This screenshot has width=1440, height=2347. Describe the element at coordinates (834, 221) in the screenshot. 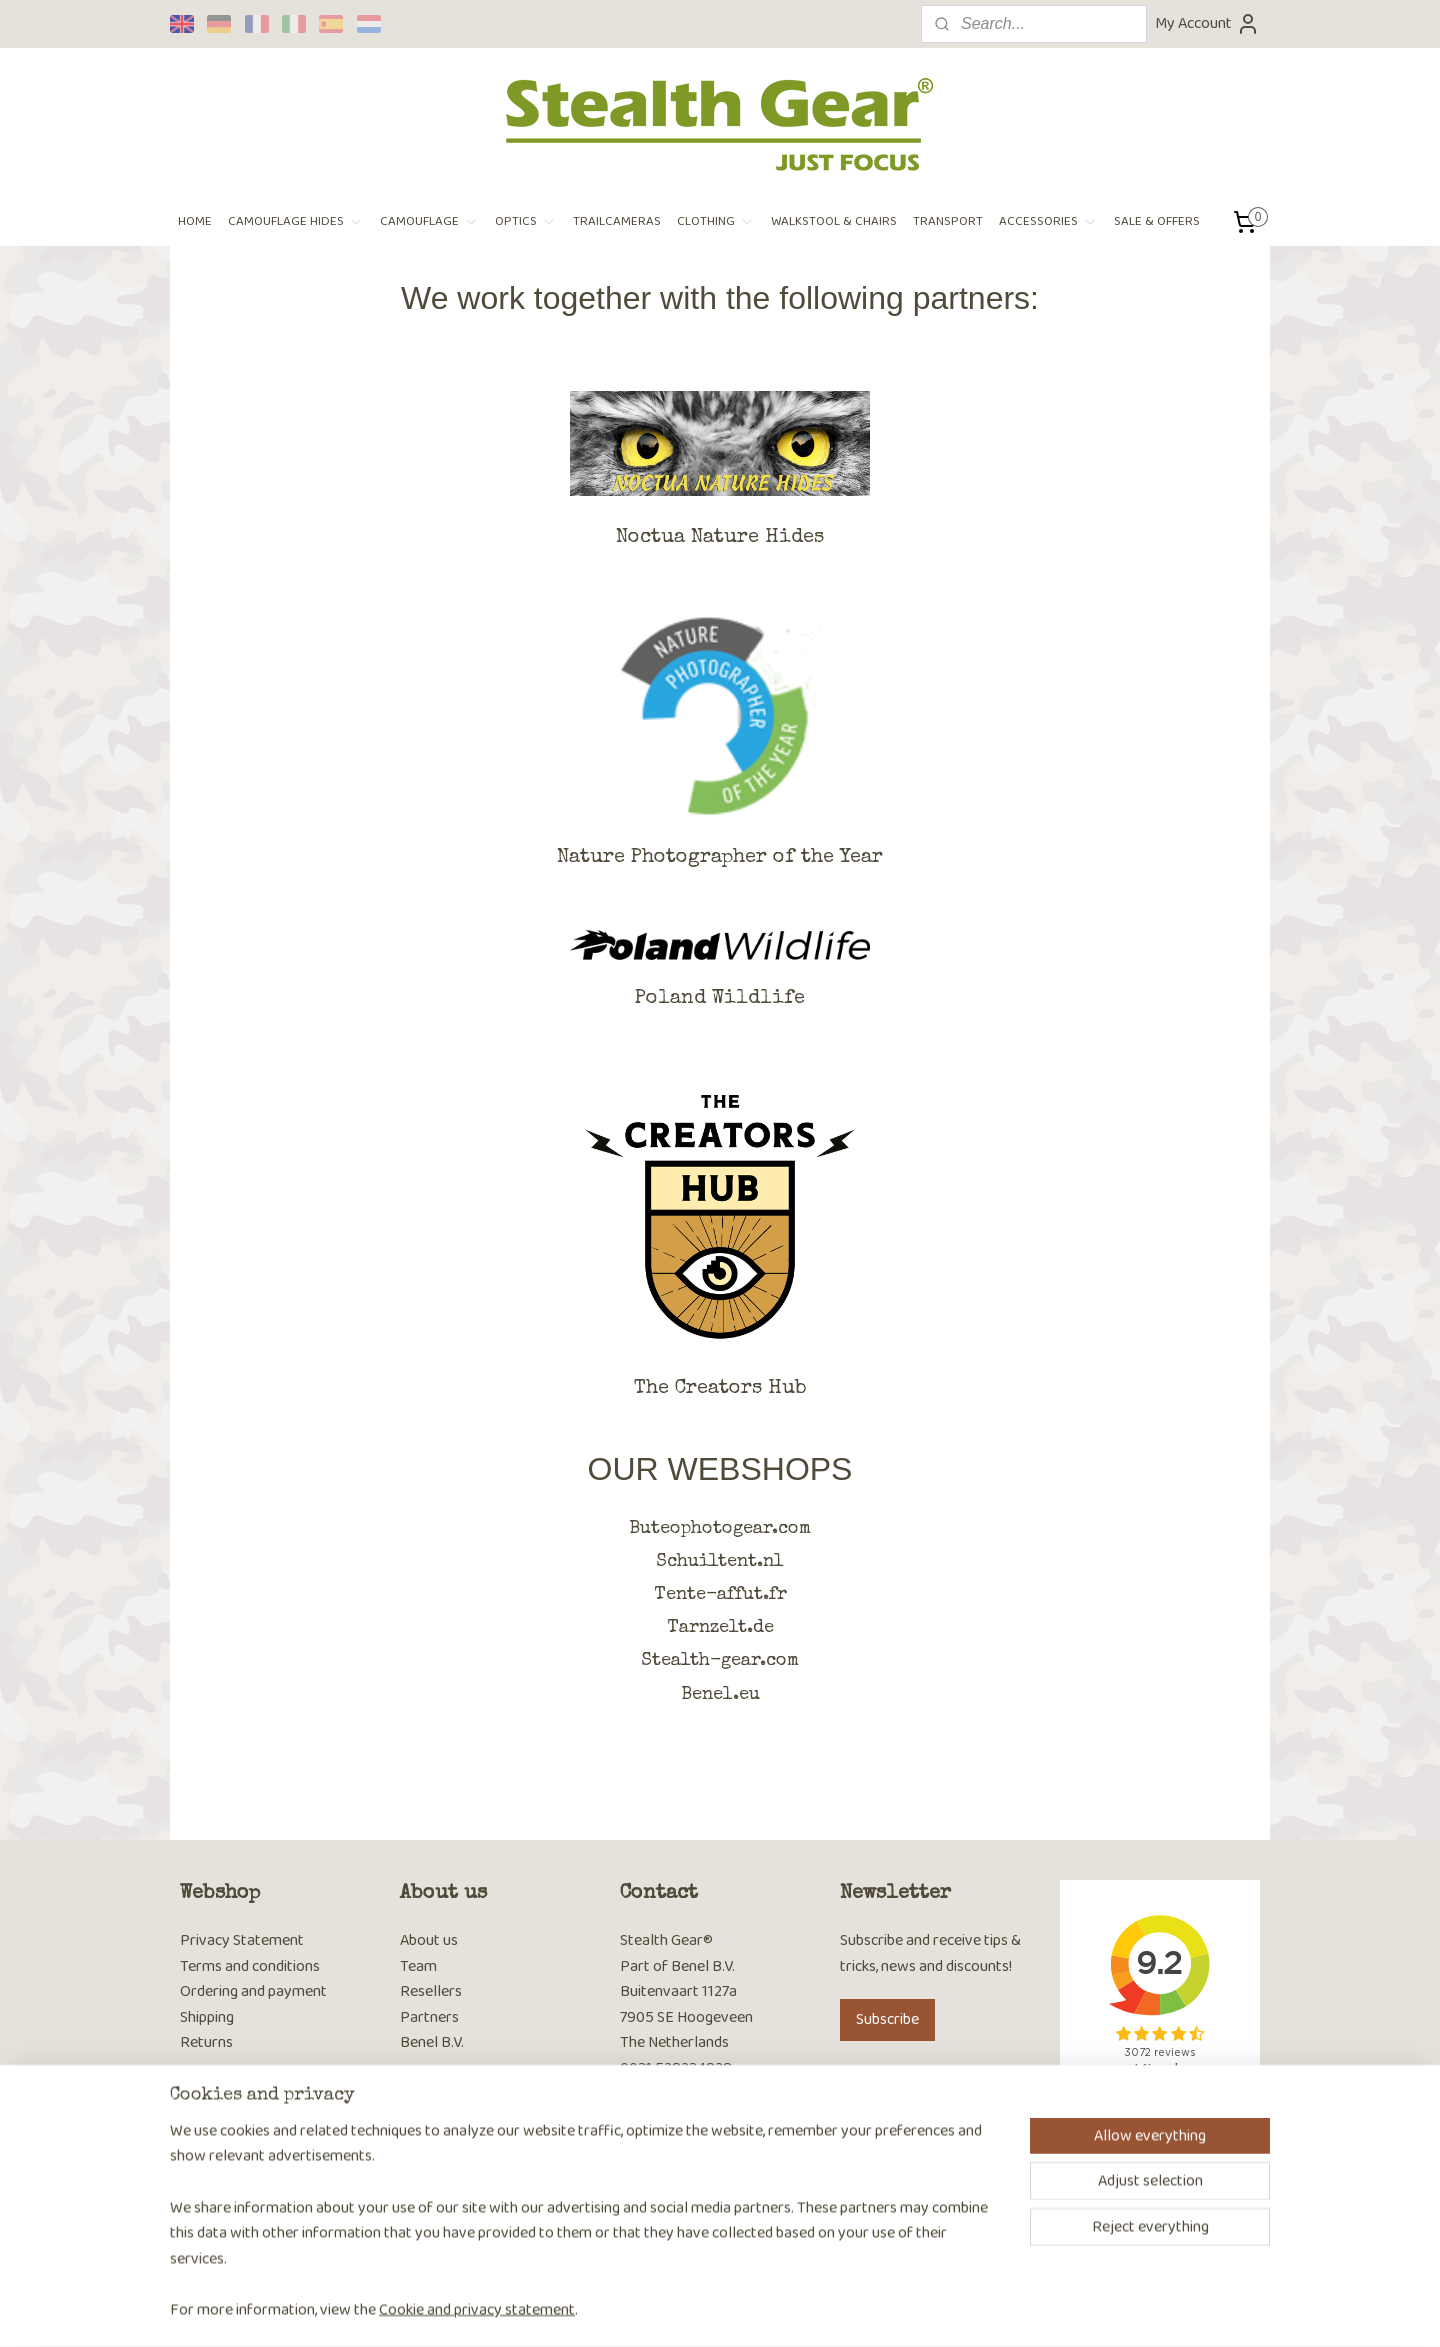

I see `WALKSTOOL & CHAIRS` at that location.